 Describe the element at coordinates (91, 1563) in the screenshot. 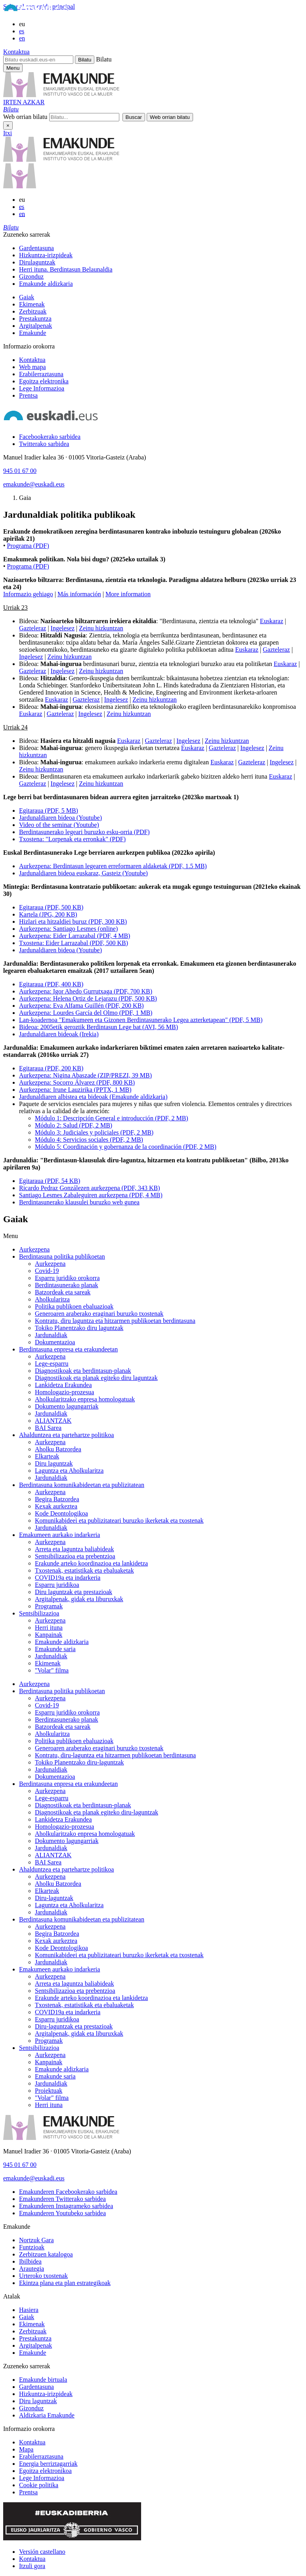

I see `Erakunde arteko koordinazioa eta lankidetza` at that location.